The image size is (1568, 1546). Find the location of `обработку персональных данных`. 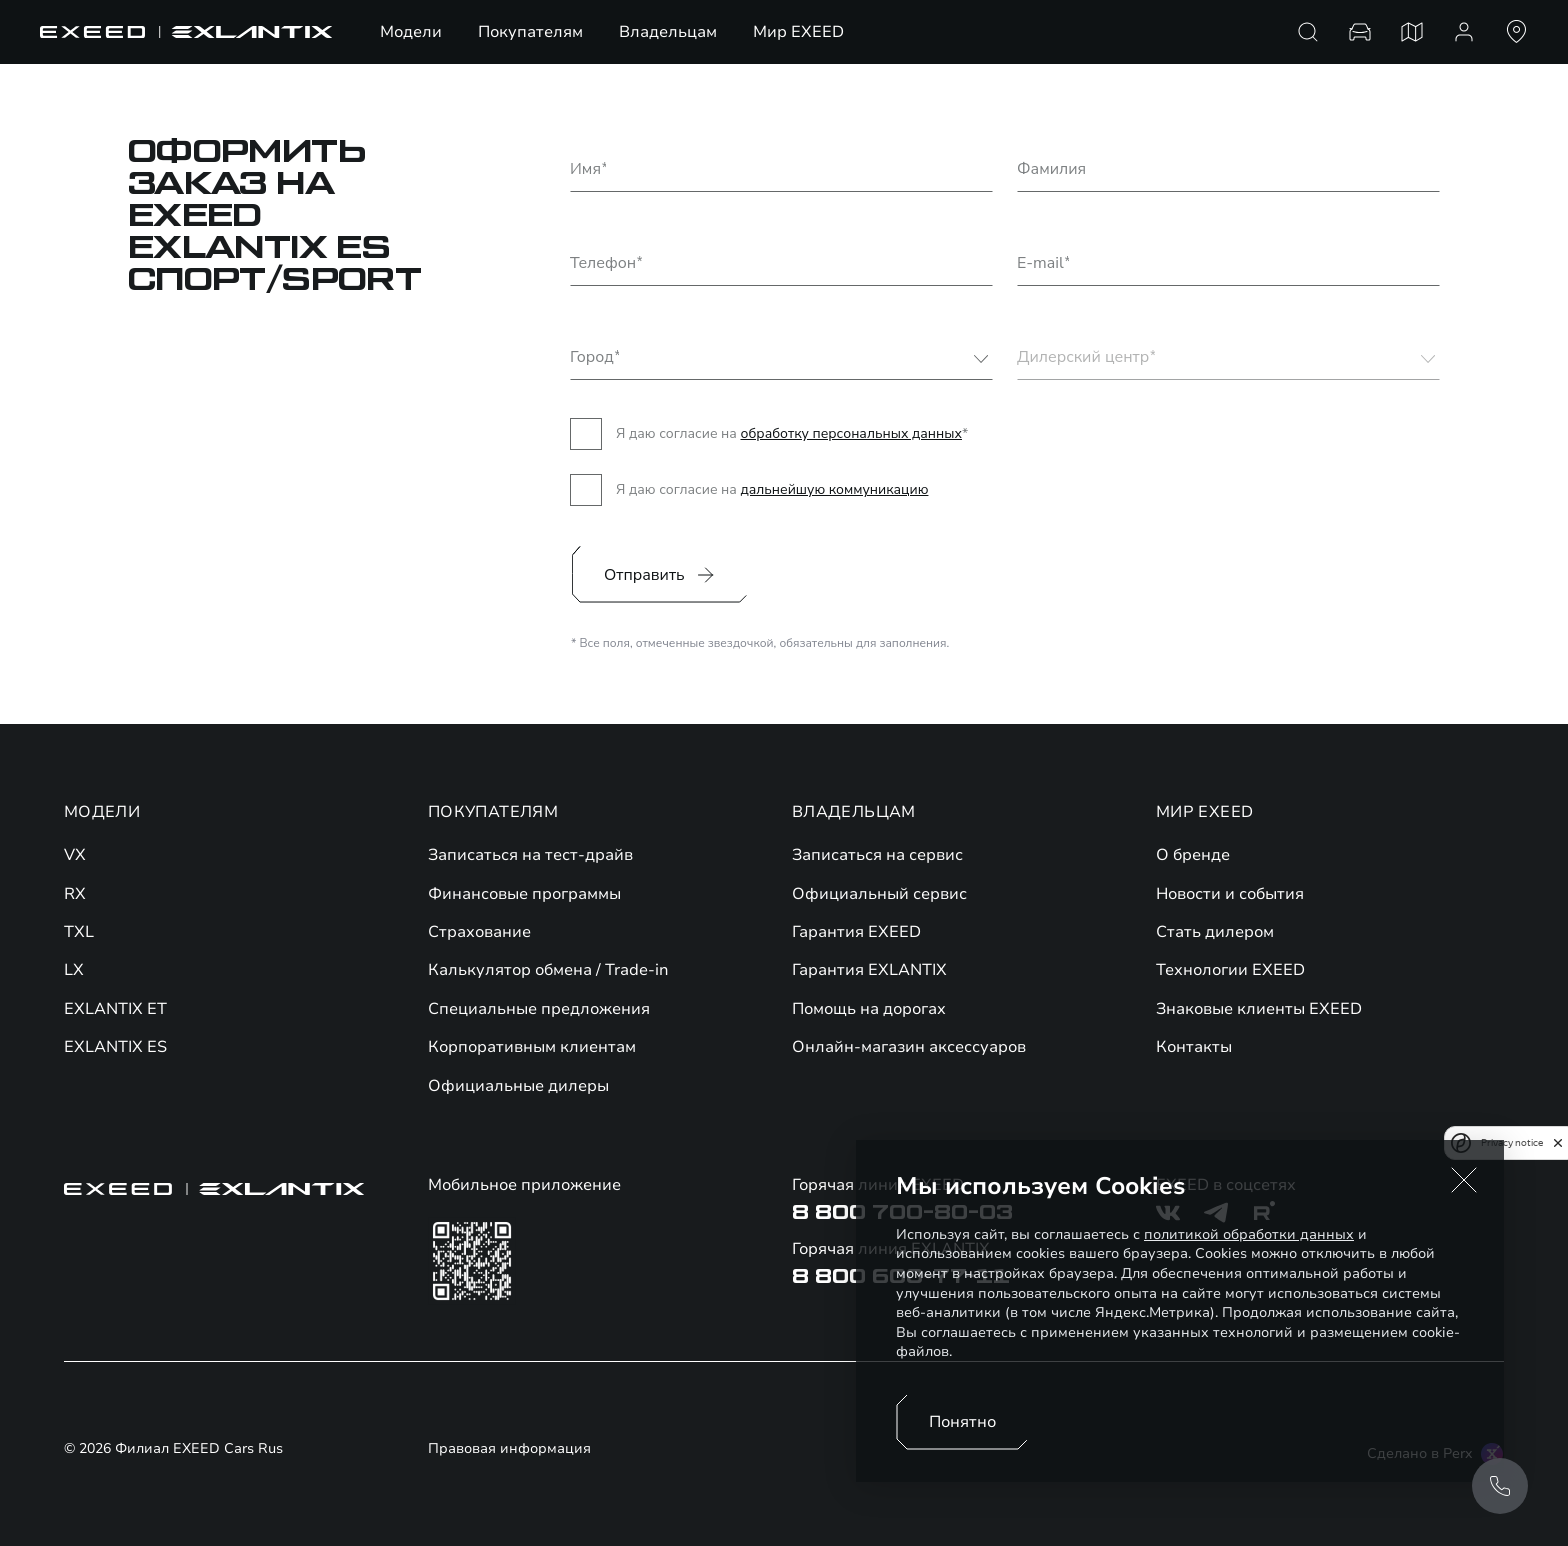

обработку персональных данных is located at coordinates (851, 433).